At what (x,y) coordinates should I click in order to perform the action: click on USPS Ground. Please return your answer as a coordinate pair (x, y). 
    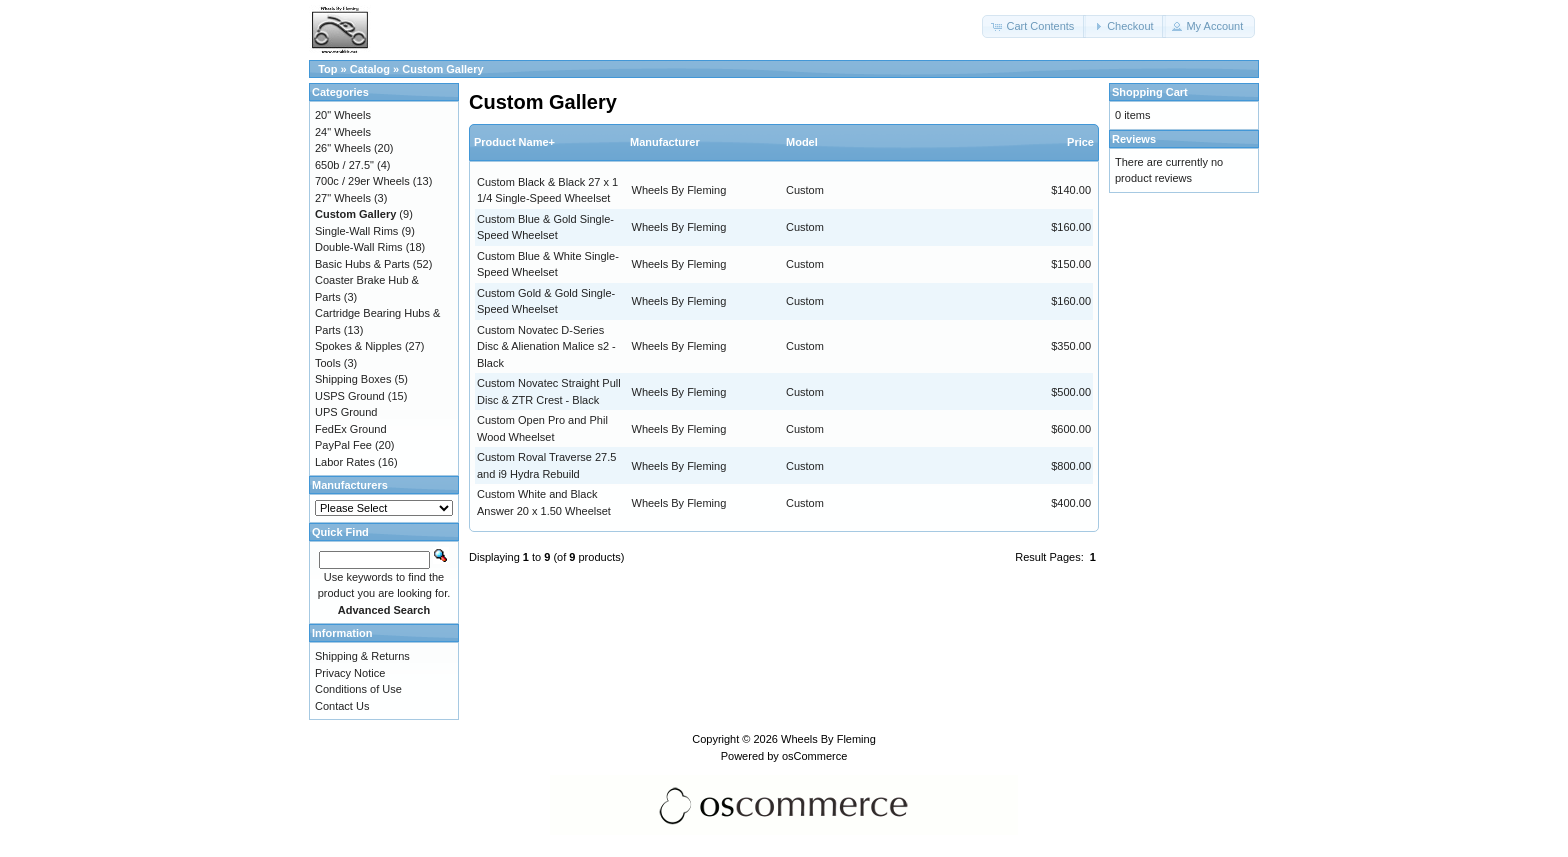
    Looking at the image, I should click on (350, 396).